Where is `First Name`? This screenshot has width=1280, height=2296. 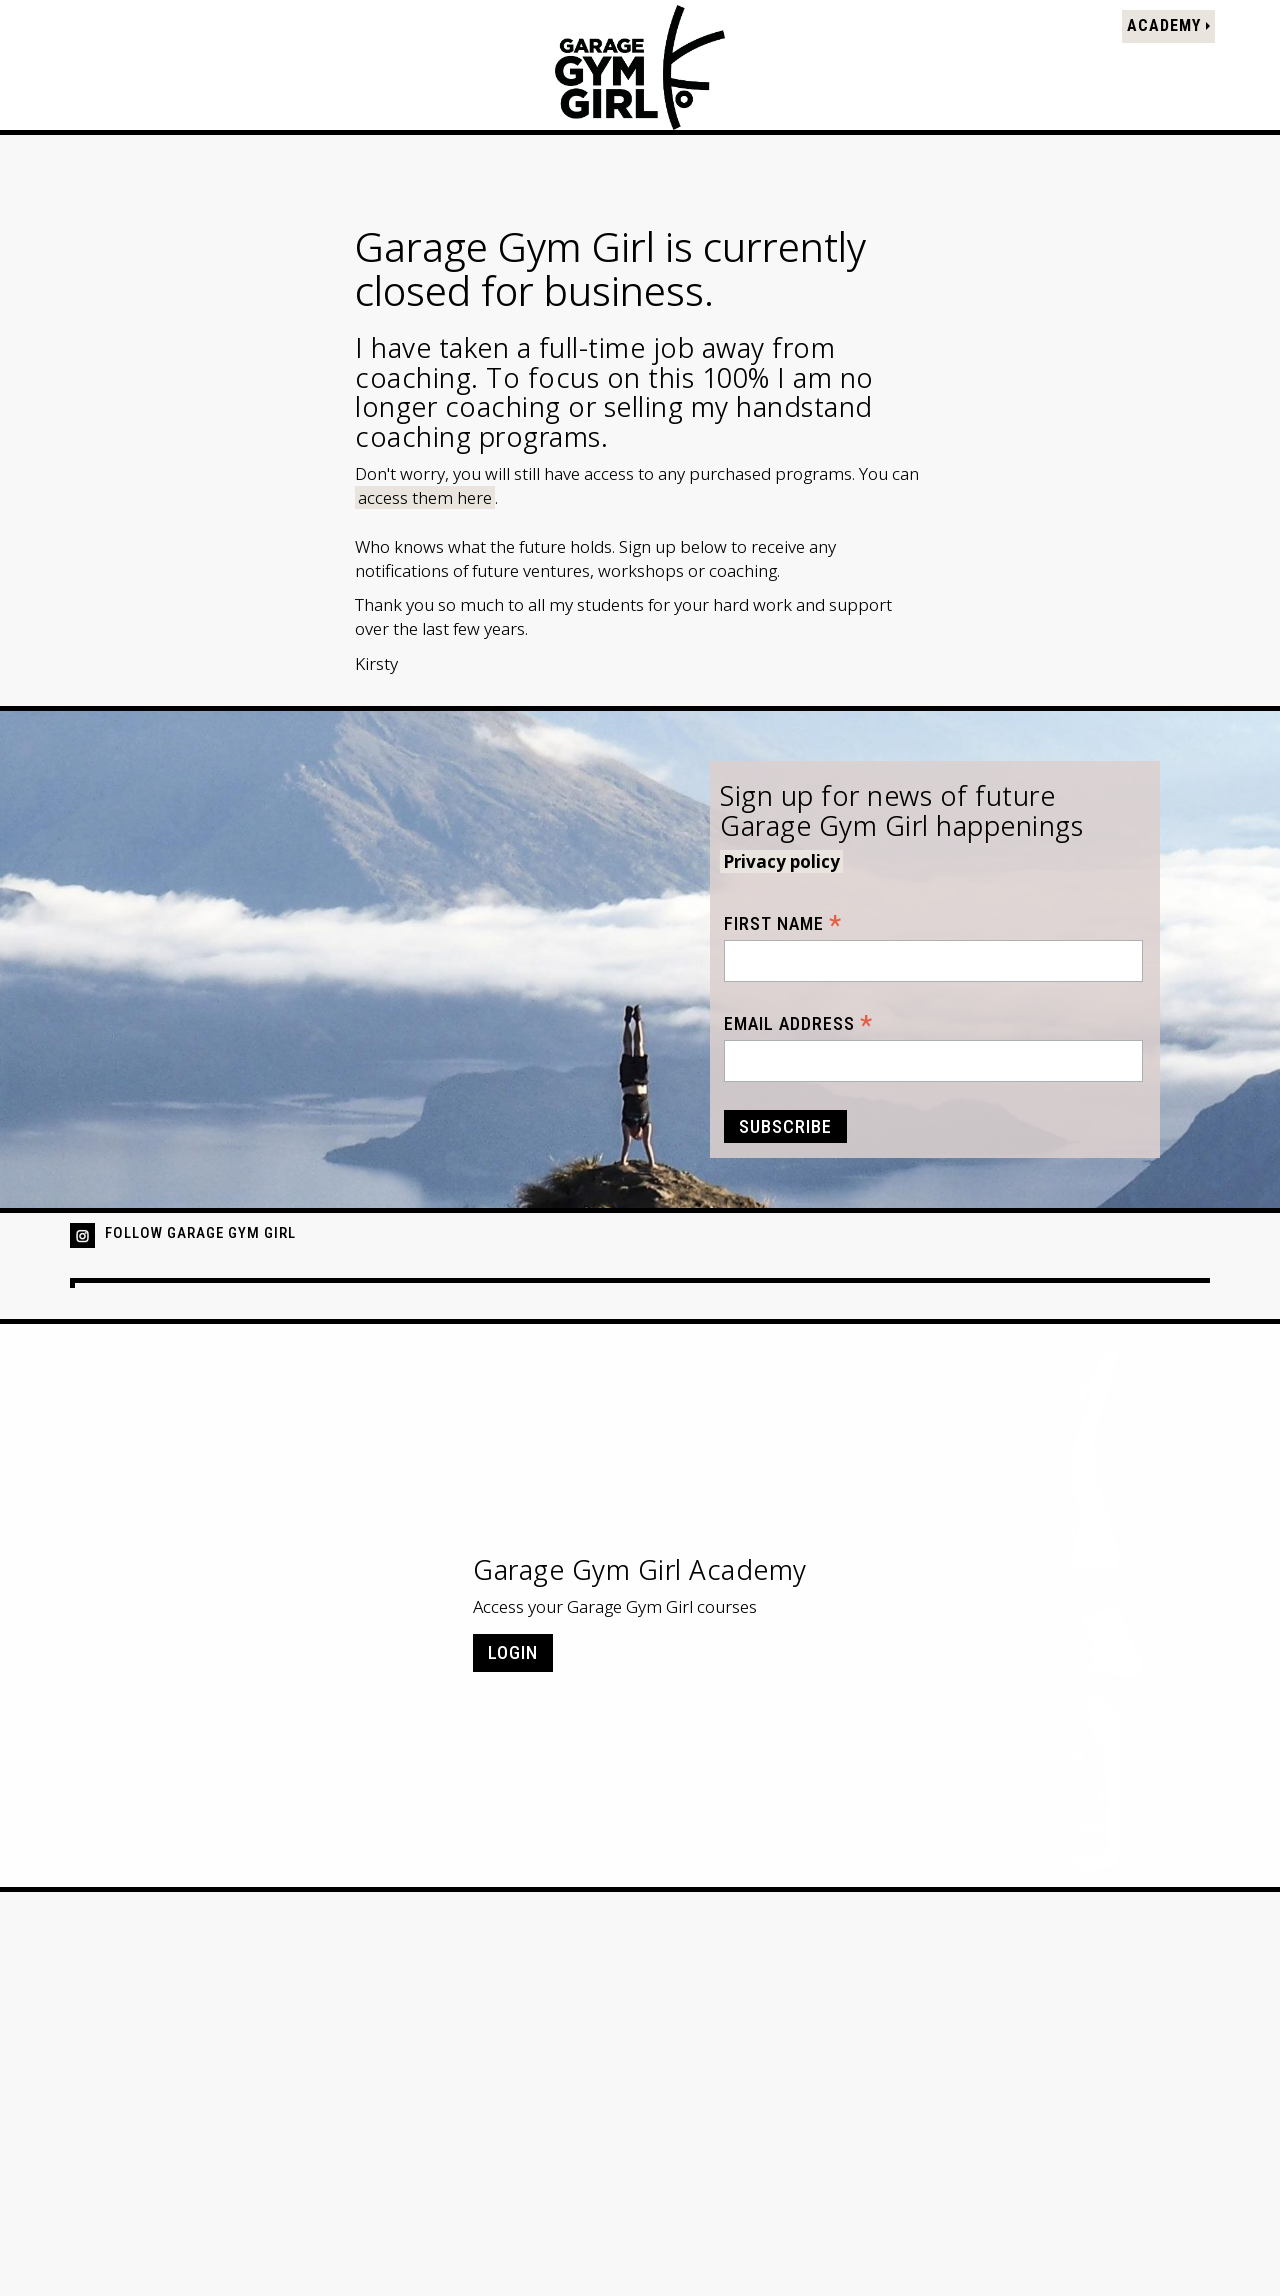 First Name is located at coordinates (783, 923).